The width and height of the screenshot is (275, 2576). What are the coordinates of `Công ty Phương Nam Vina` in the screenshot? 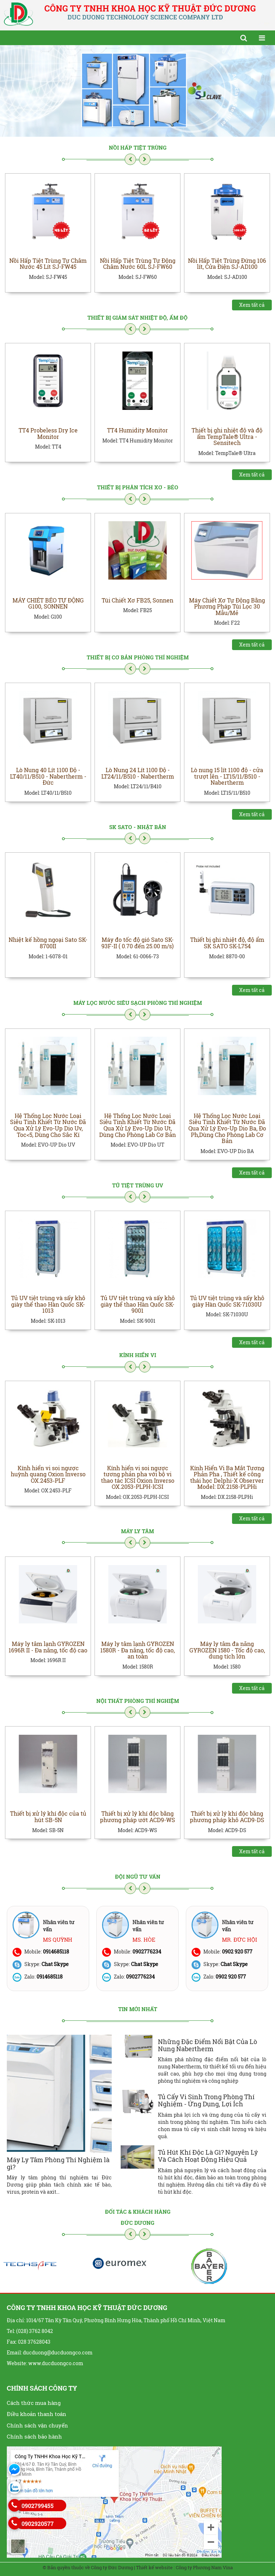 It's located at (204, 2567).